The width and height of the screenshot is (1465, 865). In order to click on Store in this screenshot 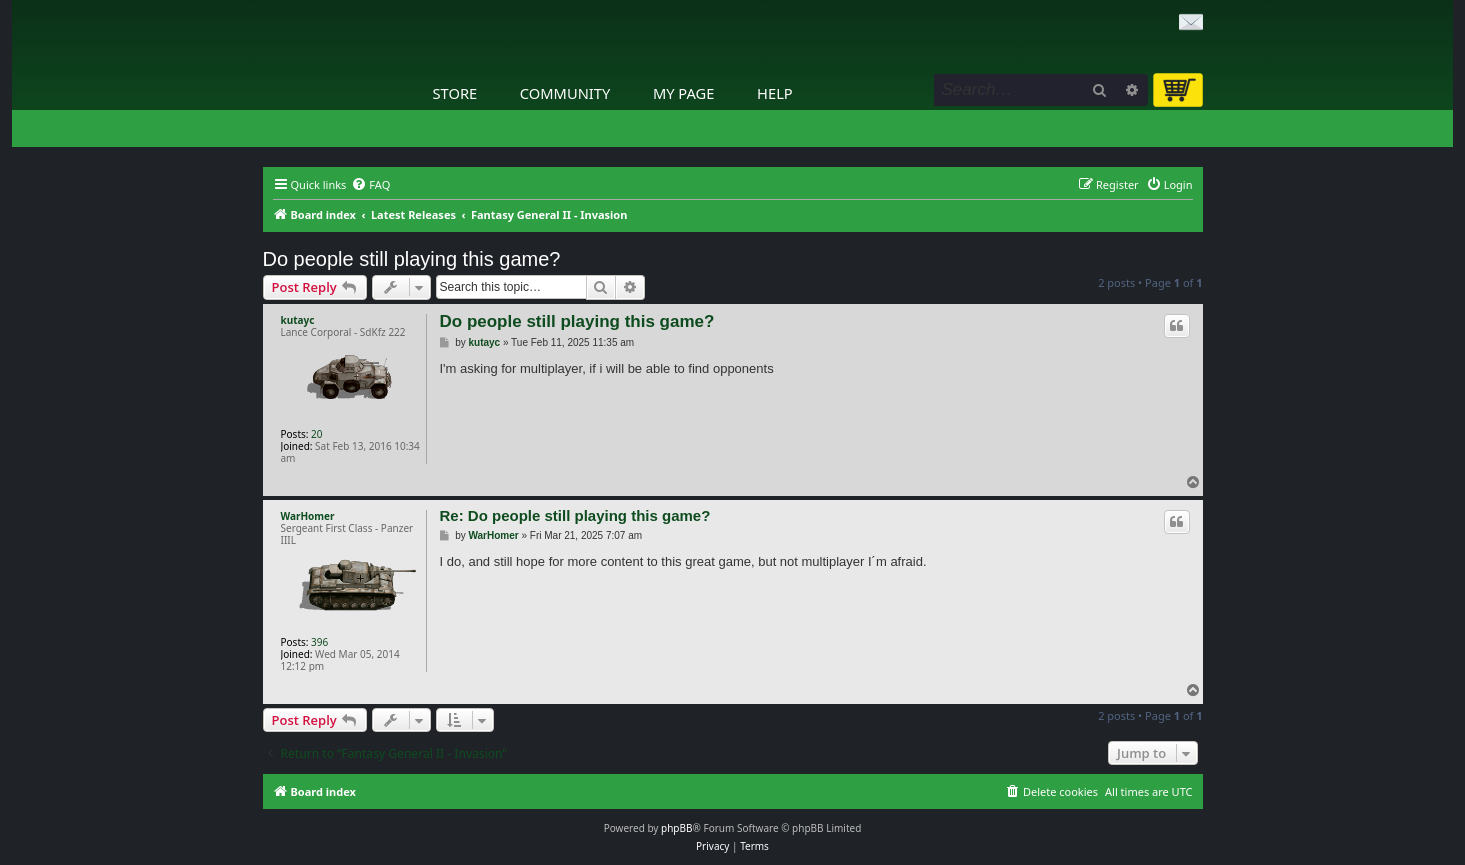, I will do `click(455, 93)`.